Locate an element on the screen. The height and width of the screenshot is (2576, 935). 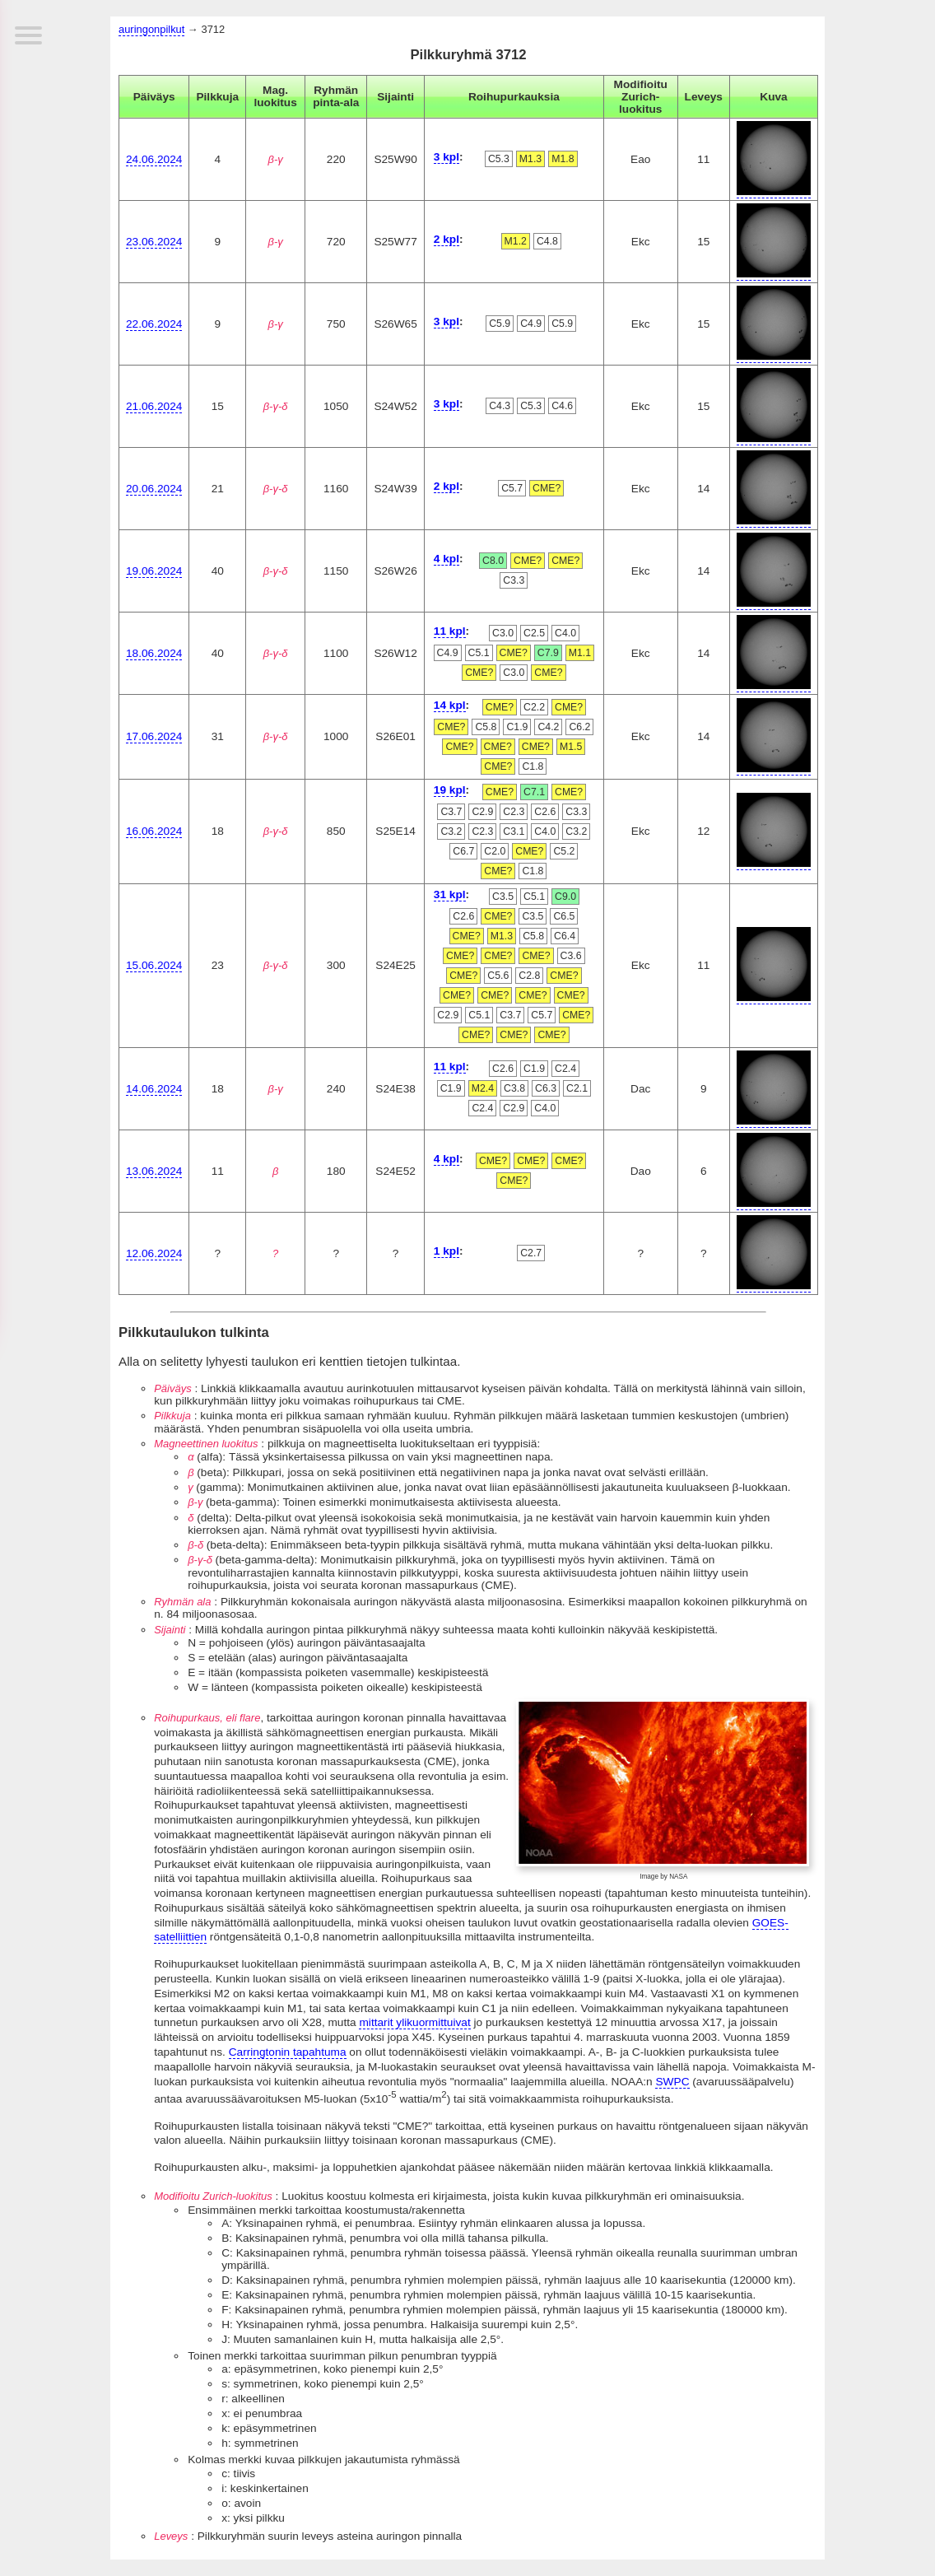
1 kpl is located at coordinates (446, 1251).